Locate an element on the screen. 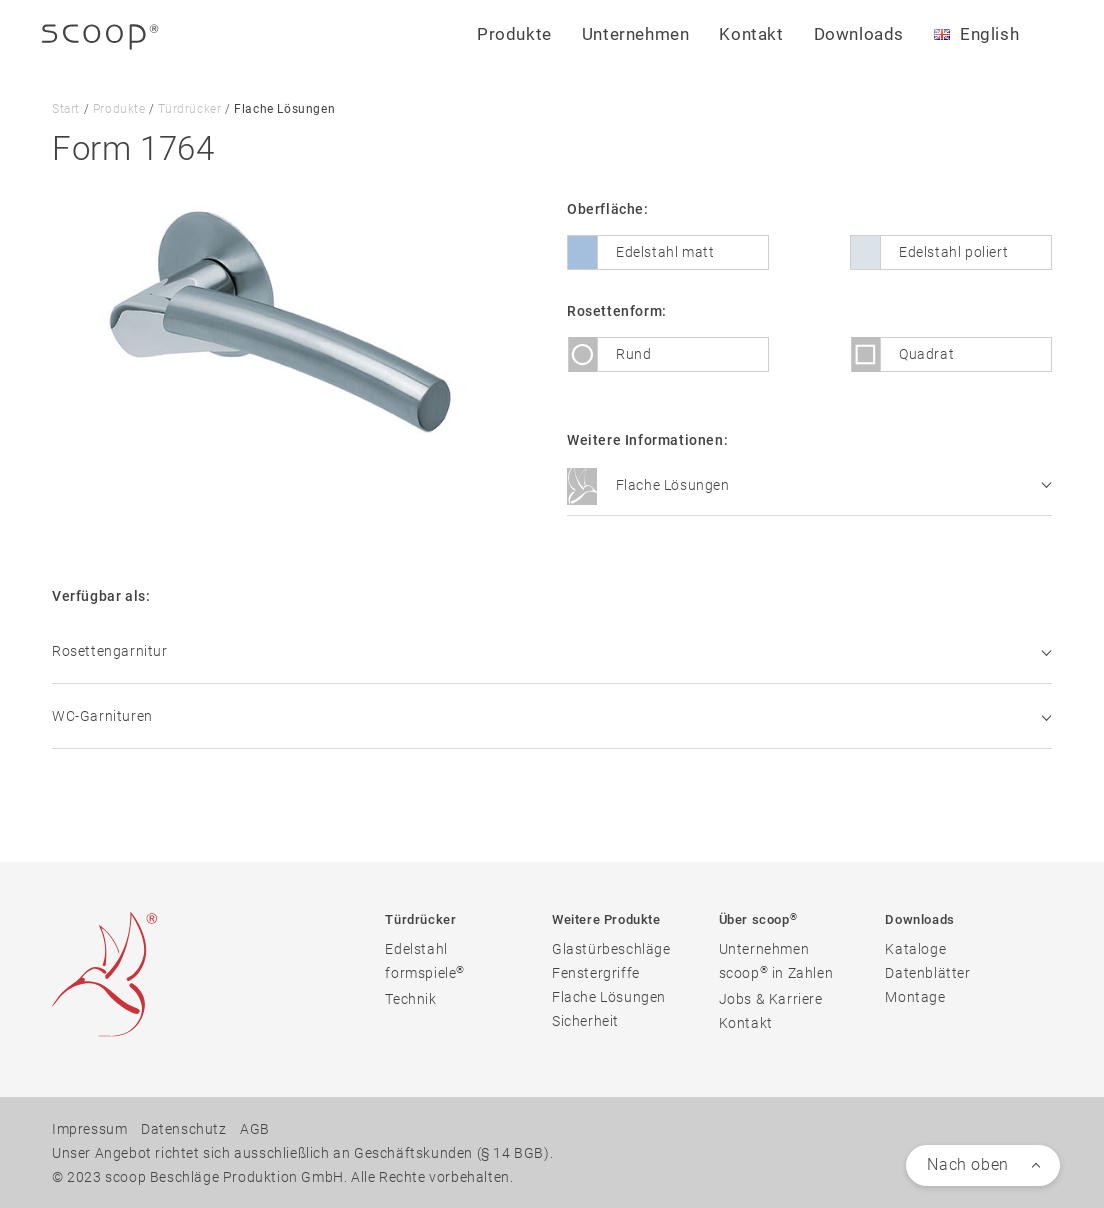 The height and width of the screenshot is (1208, 1104). Datenblätter is located at coordinates (927, 972).